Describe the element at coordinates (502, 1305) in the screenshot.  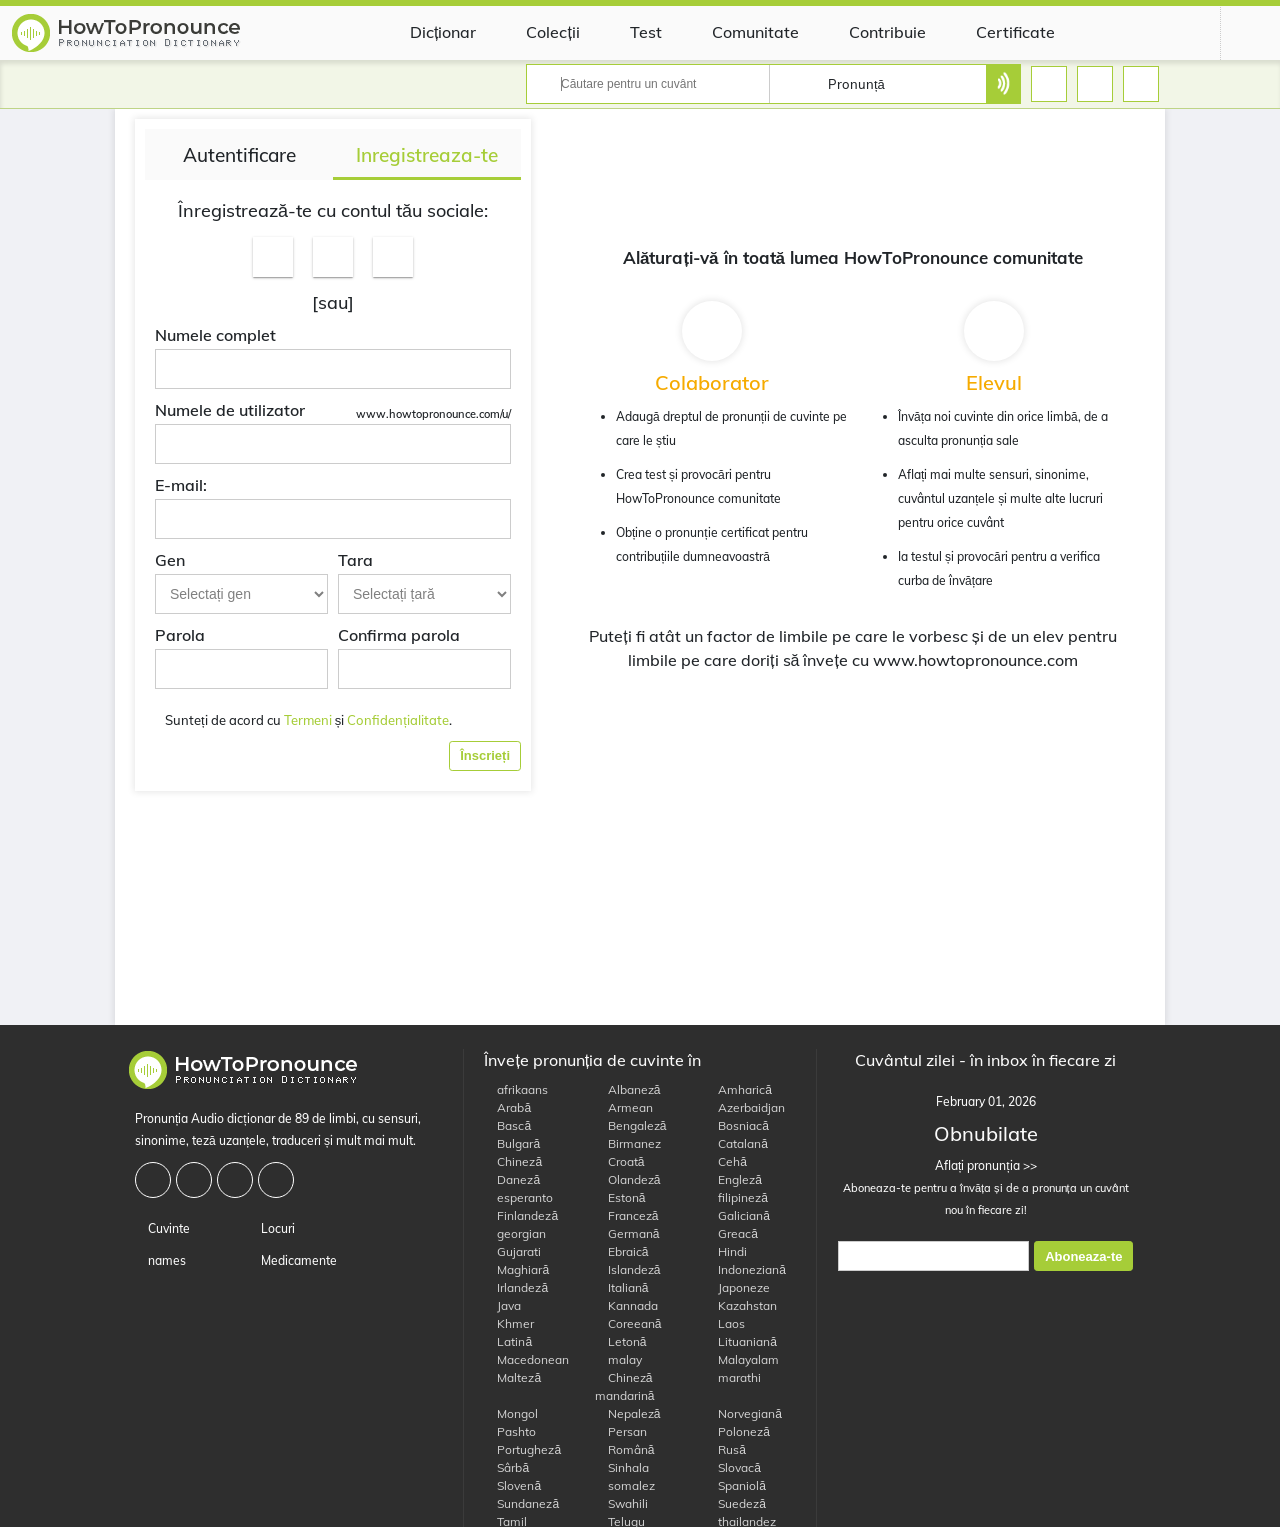
I see `Java` at that location.